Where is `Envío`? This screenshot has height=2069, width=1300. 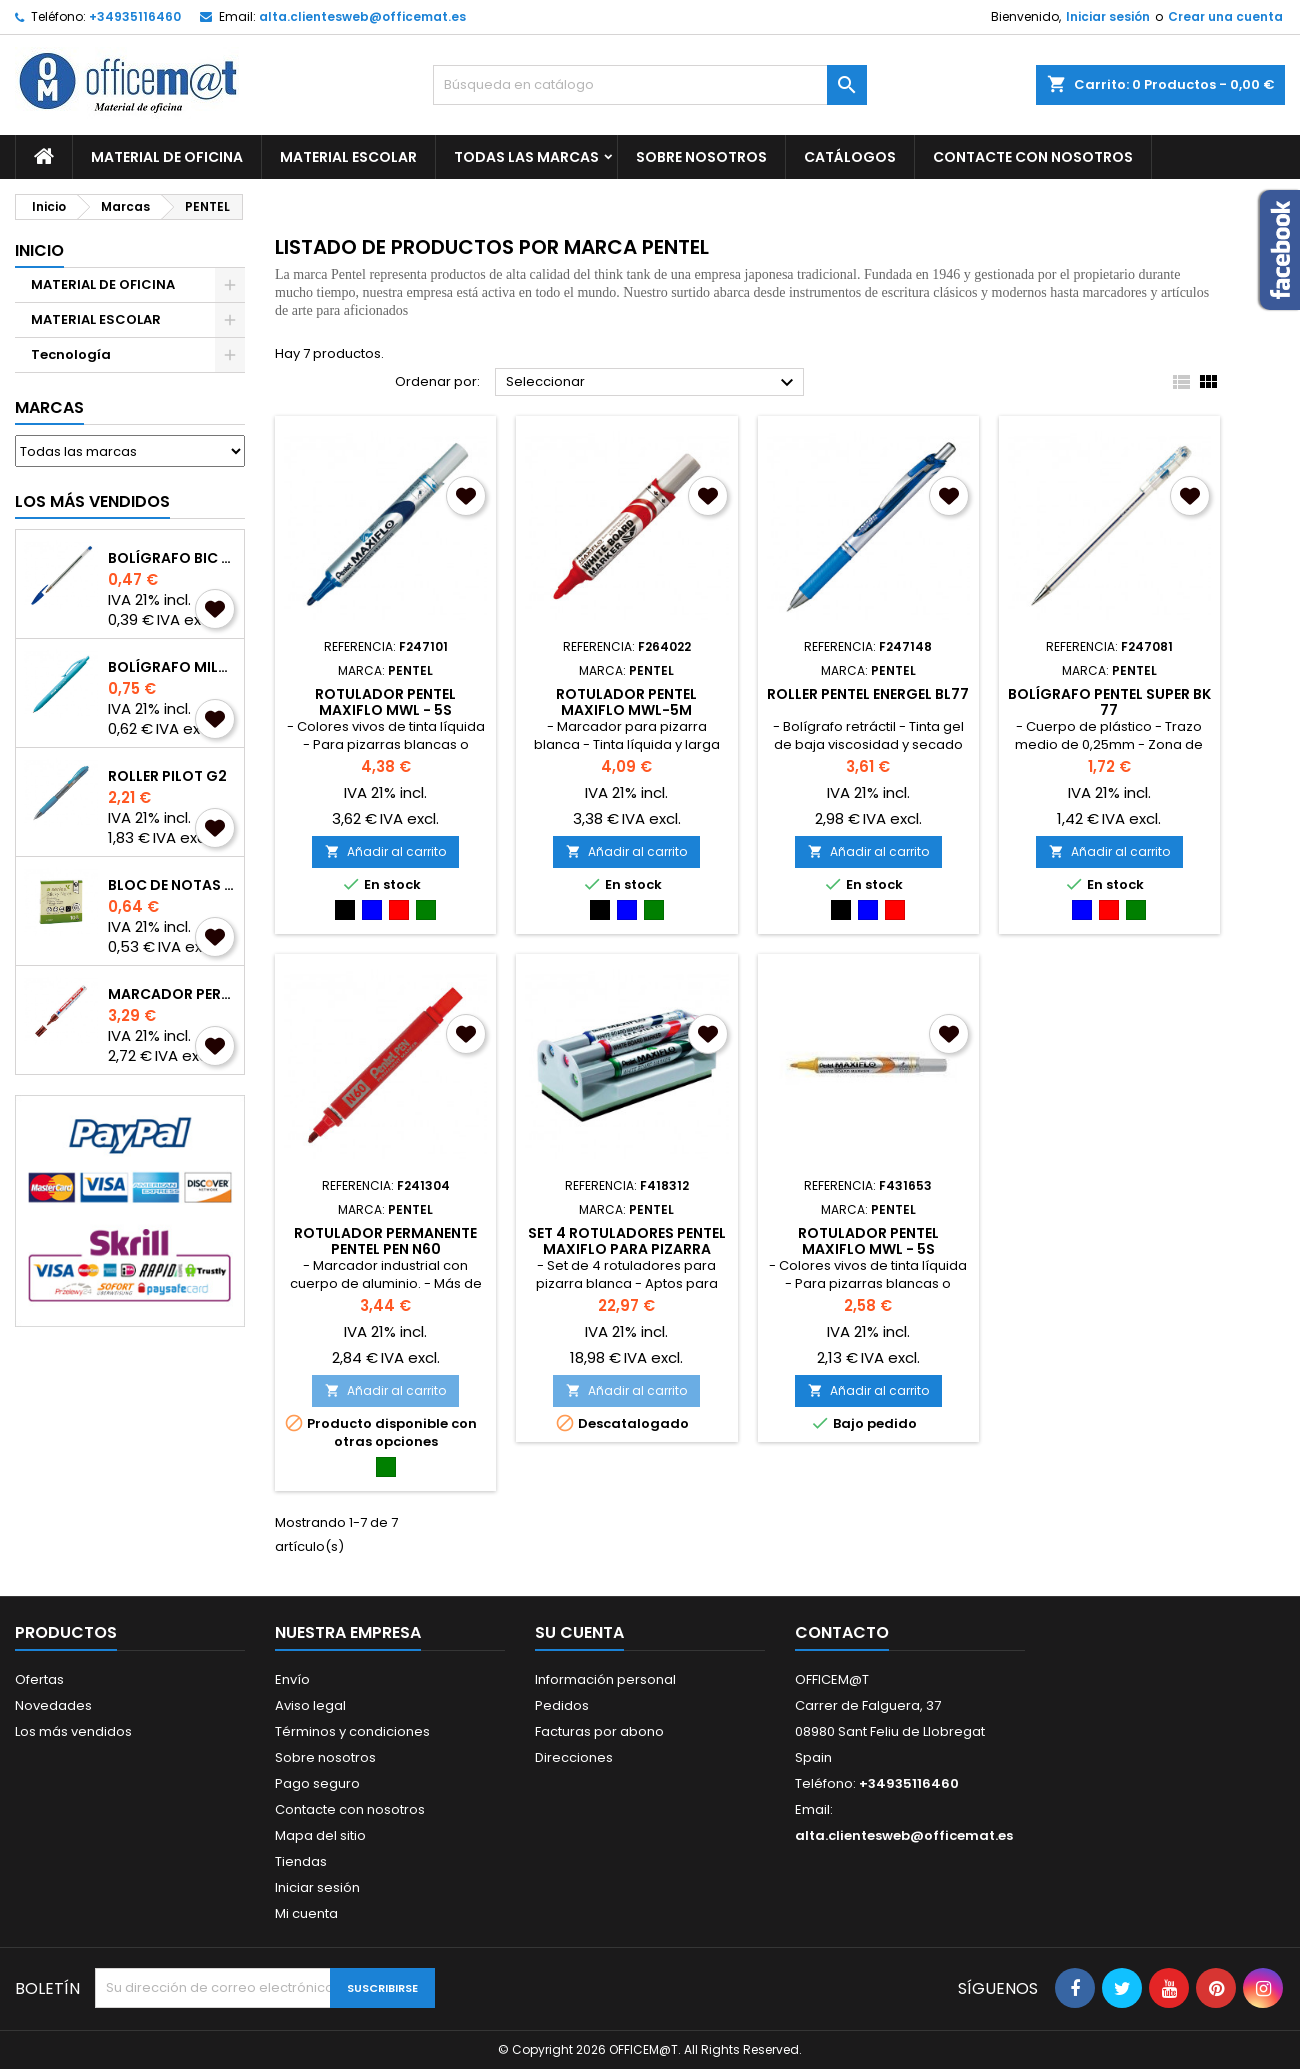 Envío is located at coordinates (292, 1679).